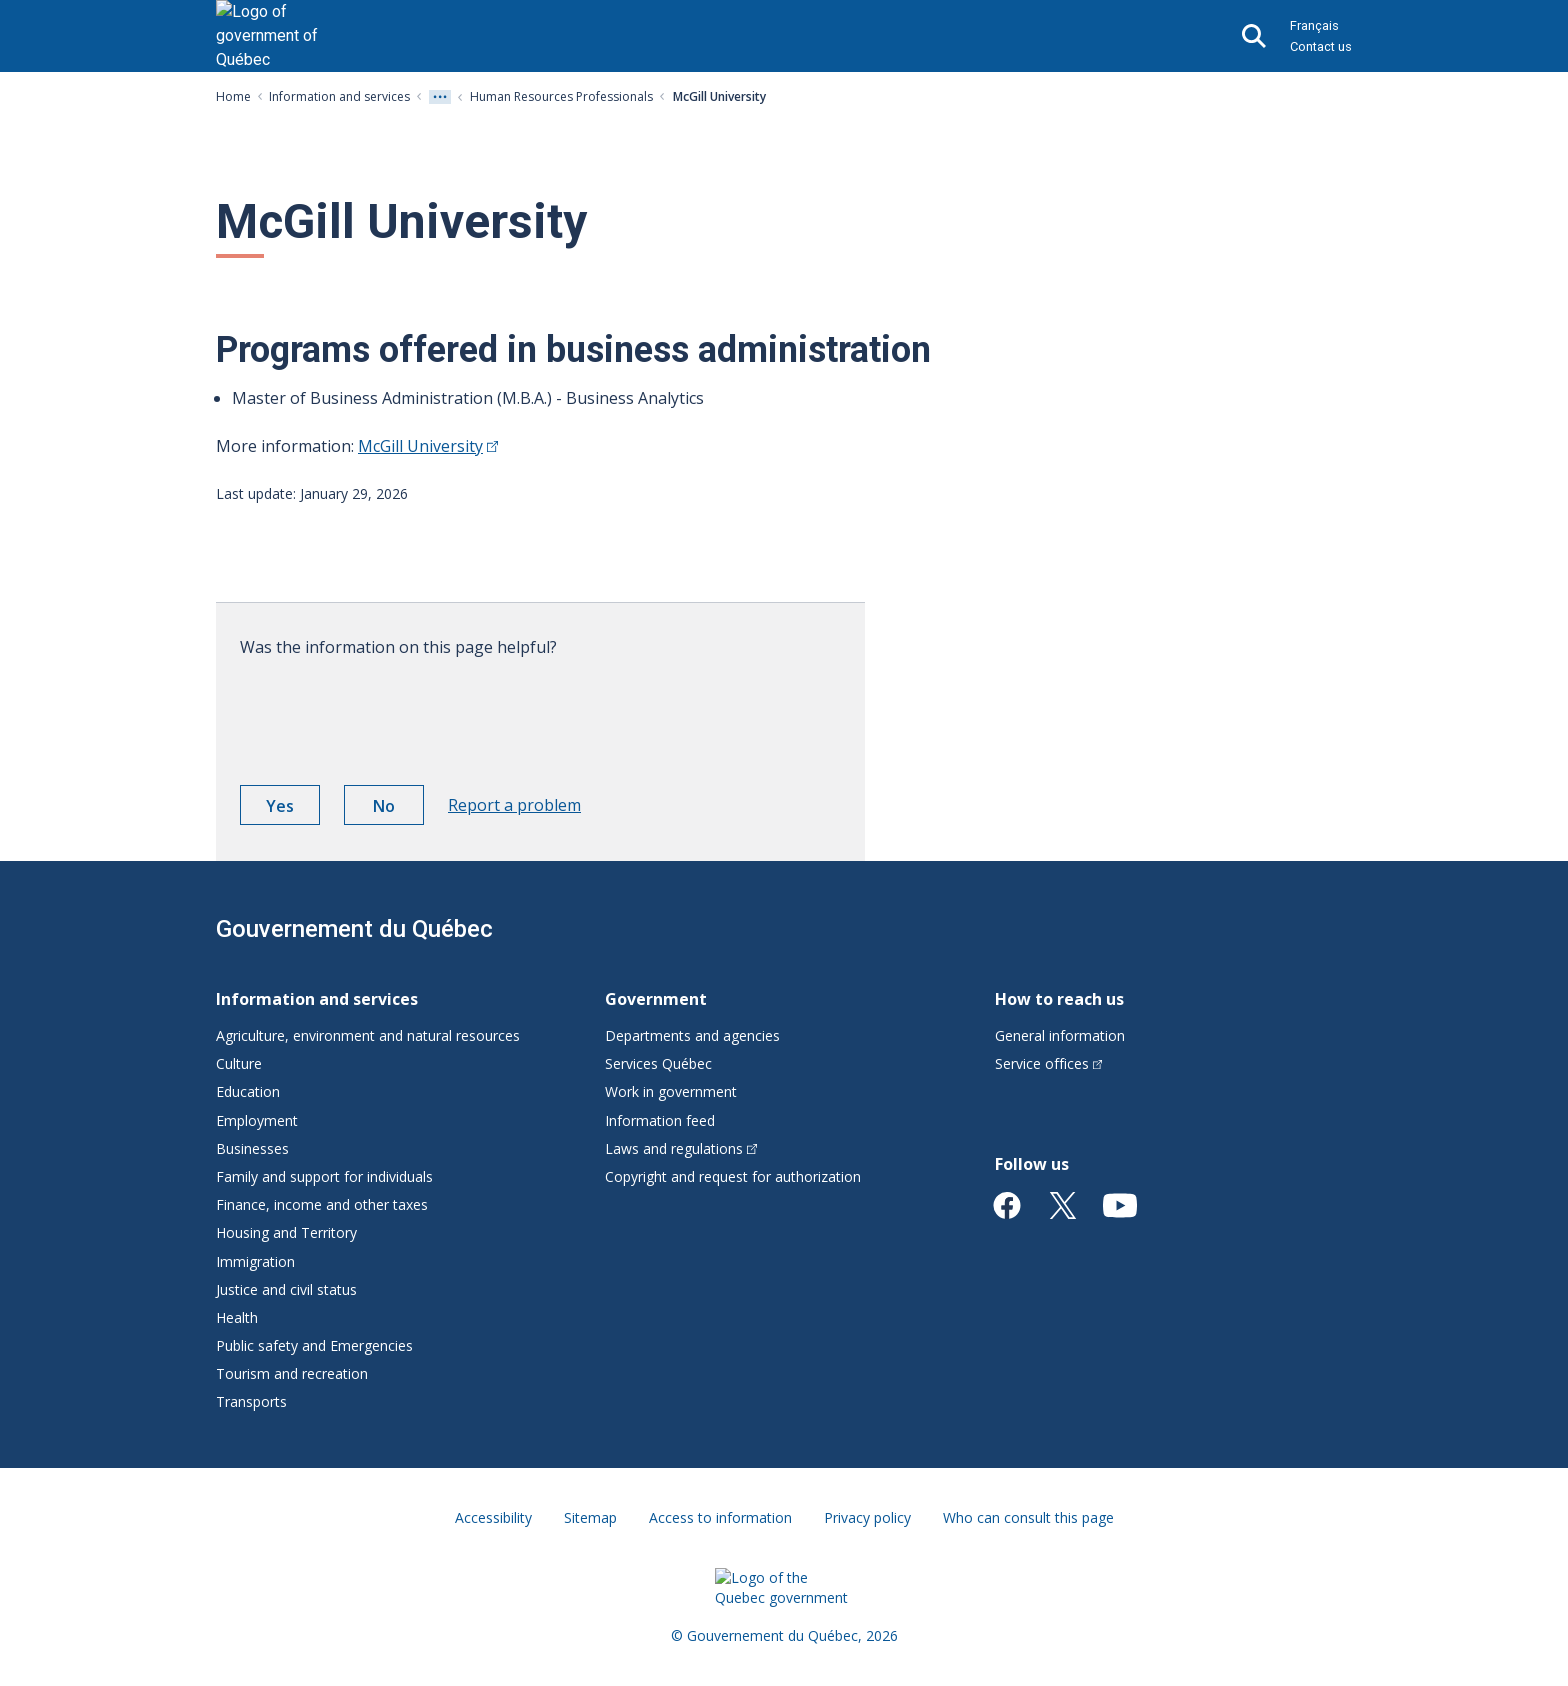  Describe the element at coordinates (733, 1176) in the screenshot. I see `Copyright and request for authorization` at that location.